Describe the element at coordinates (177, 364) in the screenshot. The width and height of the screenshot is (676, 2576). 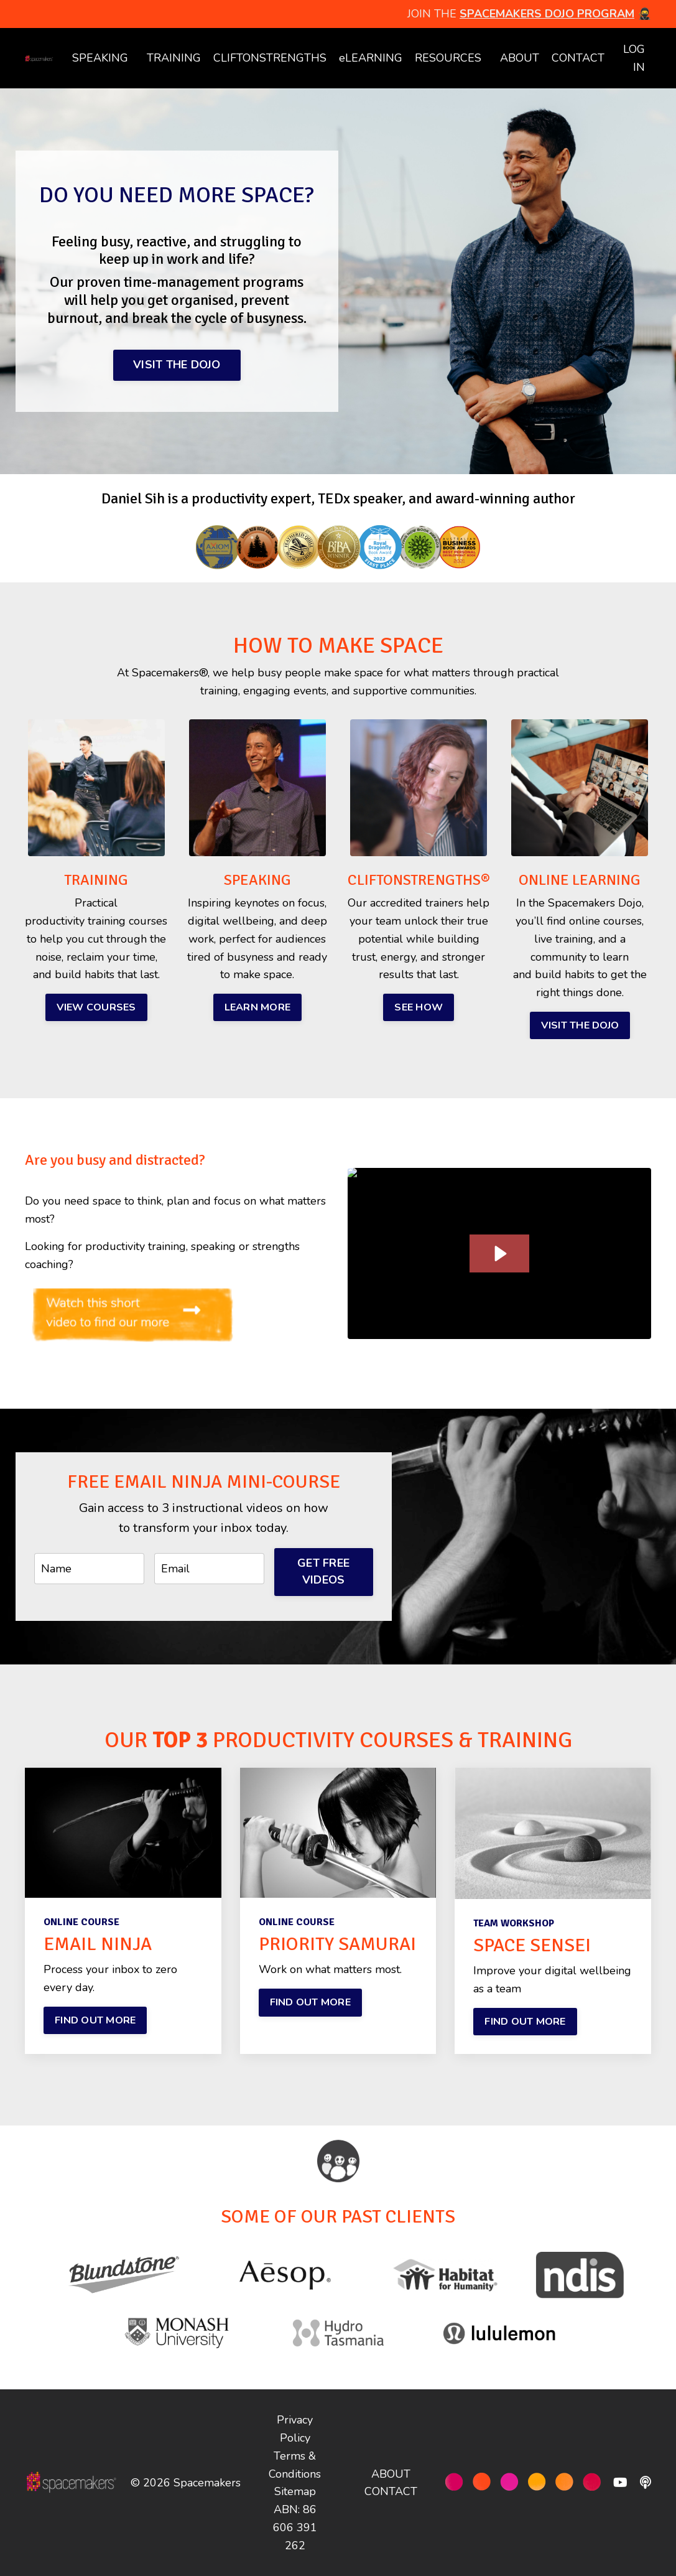
I see `VISIT THE DOJO [button]` at that location.